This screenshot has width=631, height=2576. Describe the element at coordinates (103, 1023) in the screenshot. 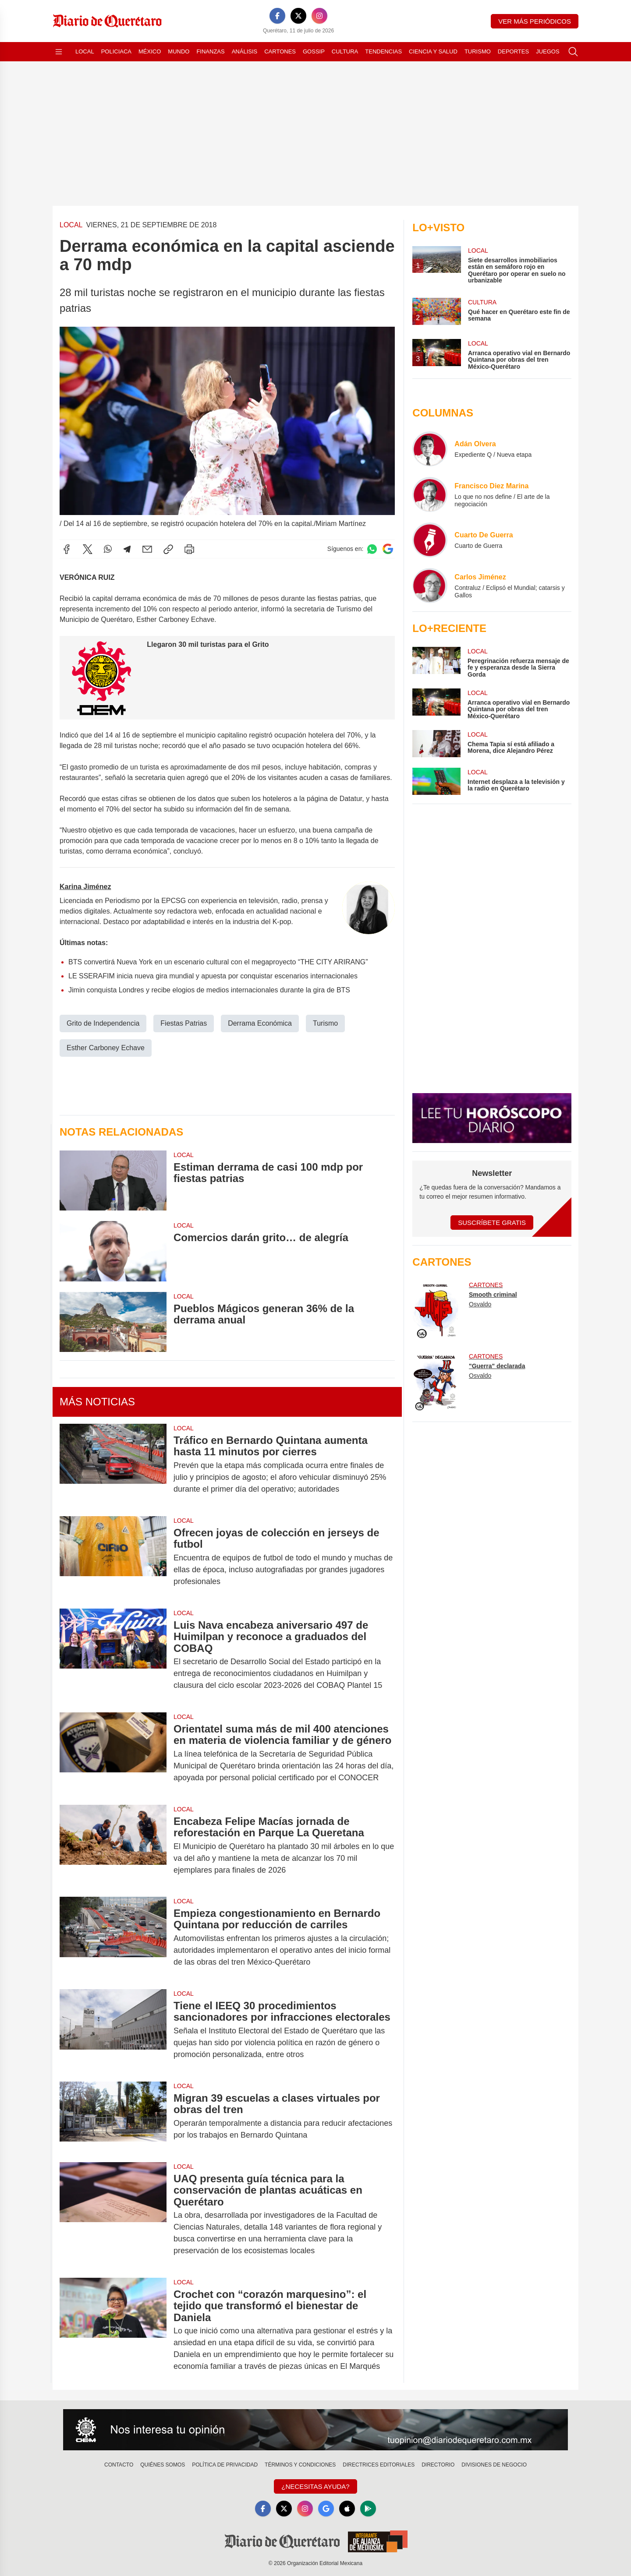

I see `Grito de Independencia` at that location.